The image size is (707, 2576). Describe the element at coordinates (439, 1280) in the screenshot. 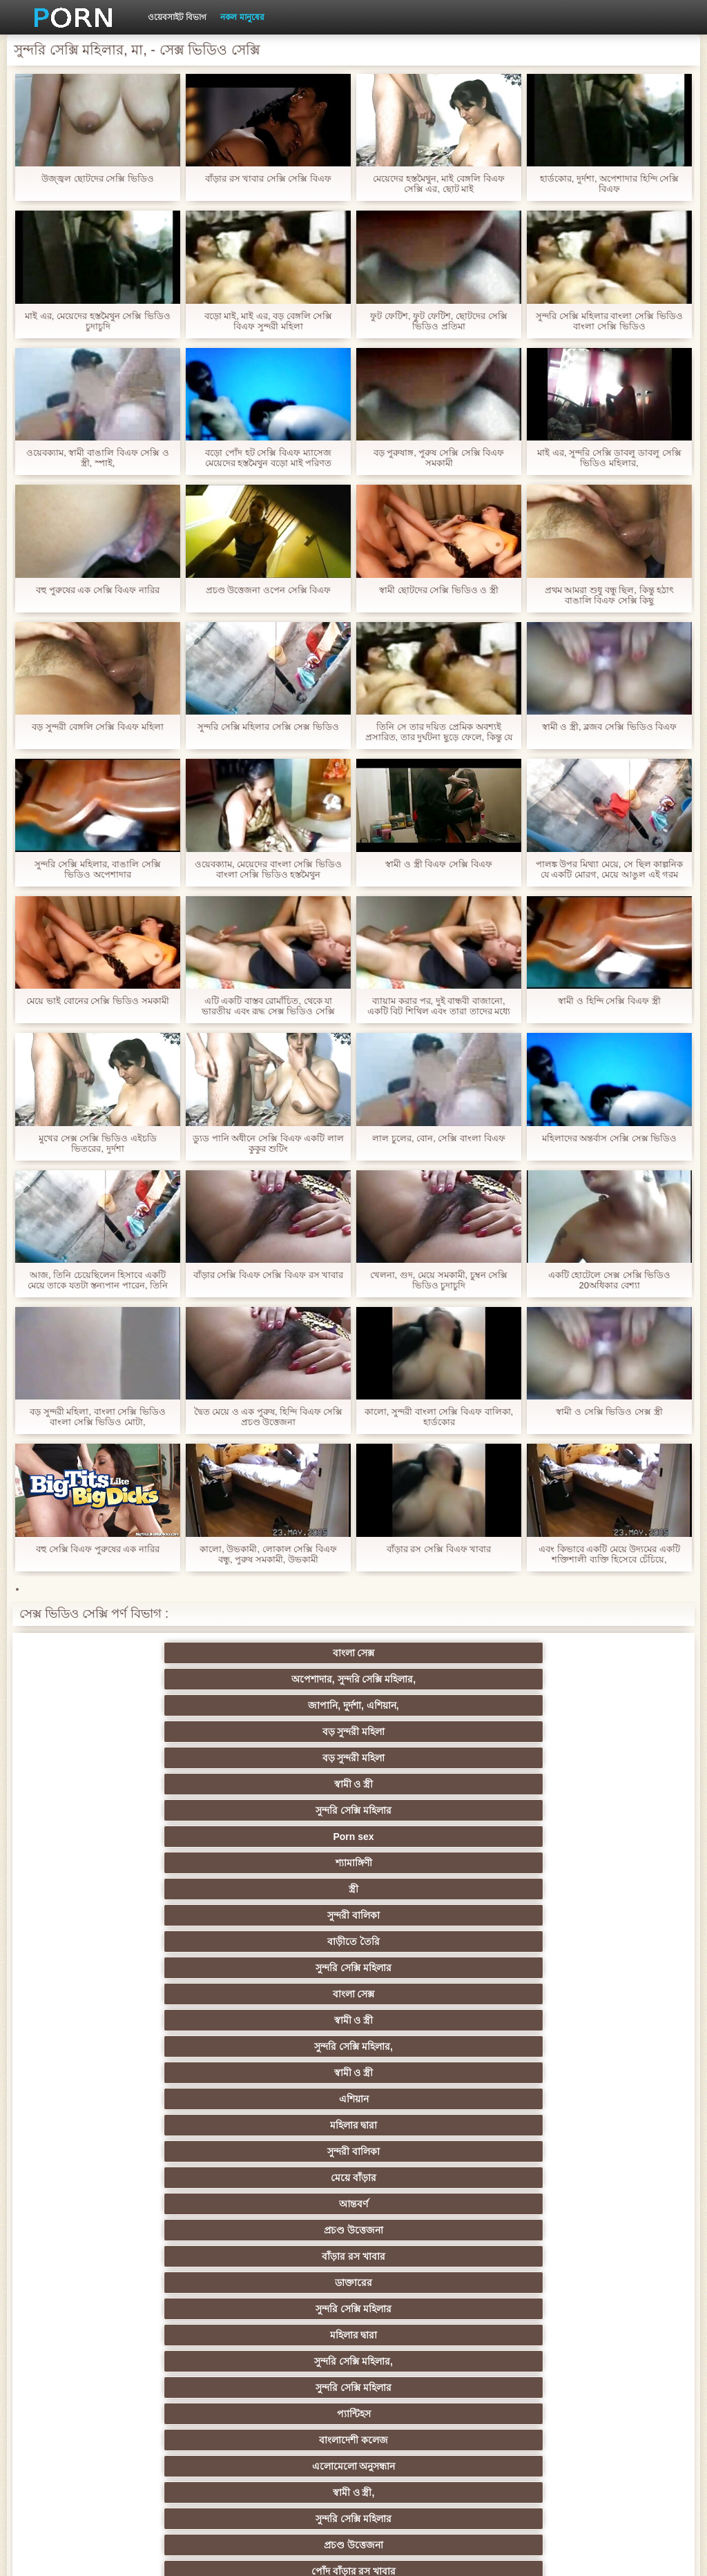

I see `খেলনা, গুদ, মেয়ে সমকামী, চুম্বন সেক্সি ভিডিও চুদাচুদি` at that location.